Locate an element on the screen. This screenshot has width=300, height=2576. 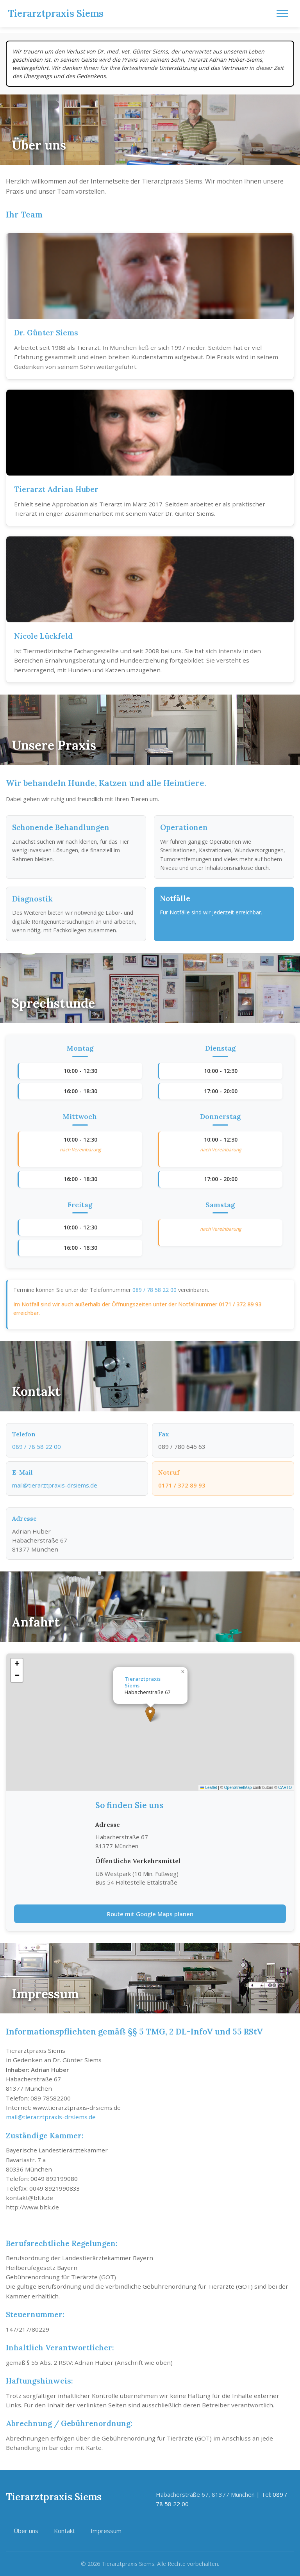
Leaflet is located at coordinates (208, 1787).